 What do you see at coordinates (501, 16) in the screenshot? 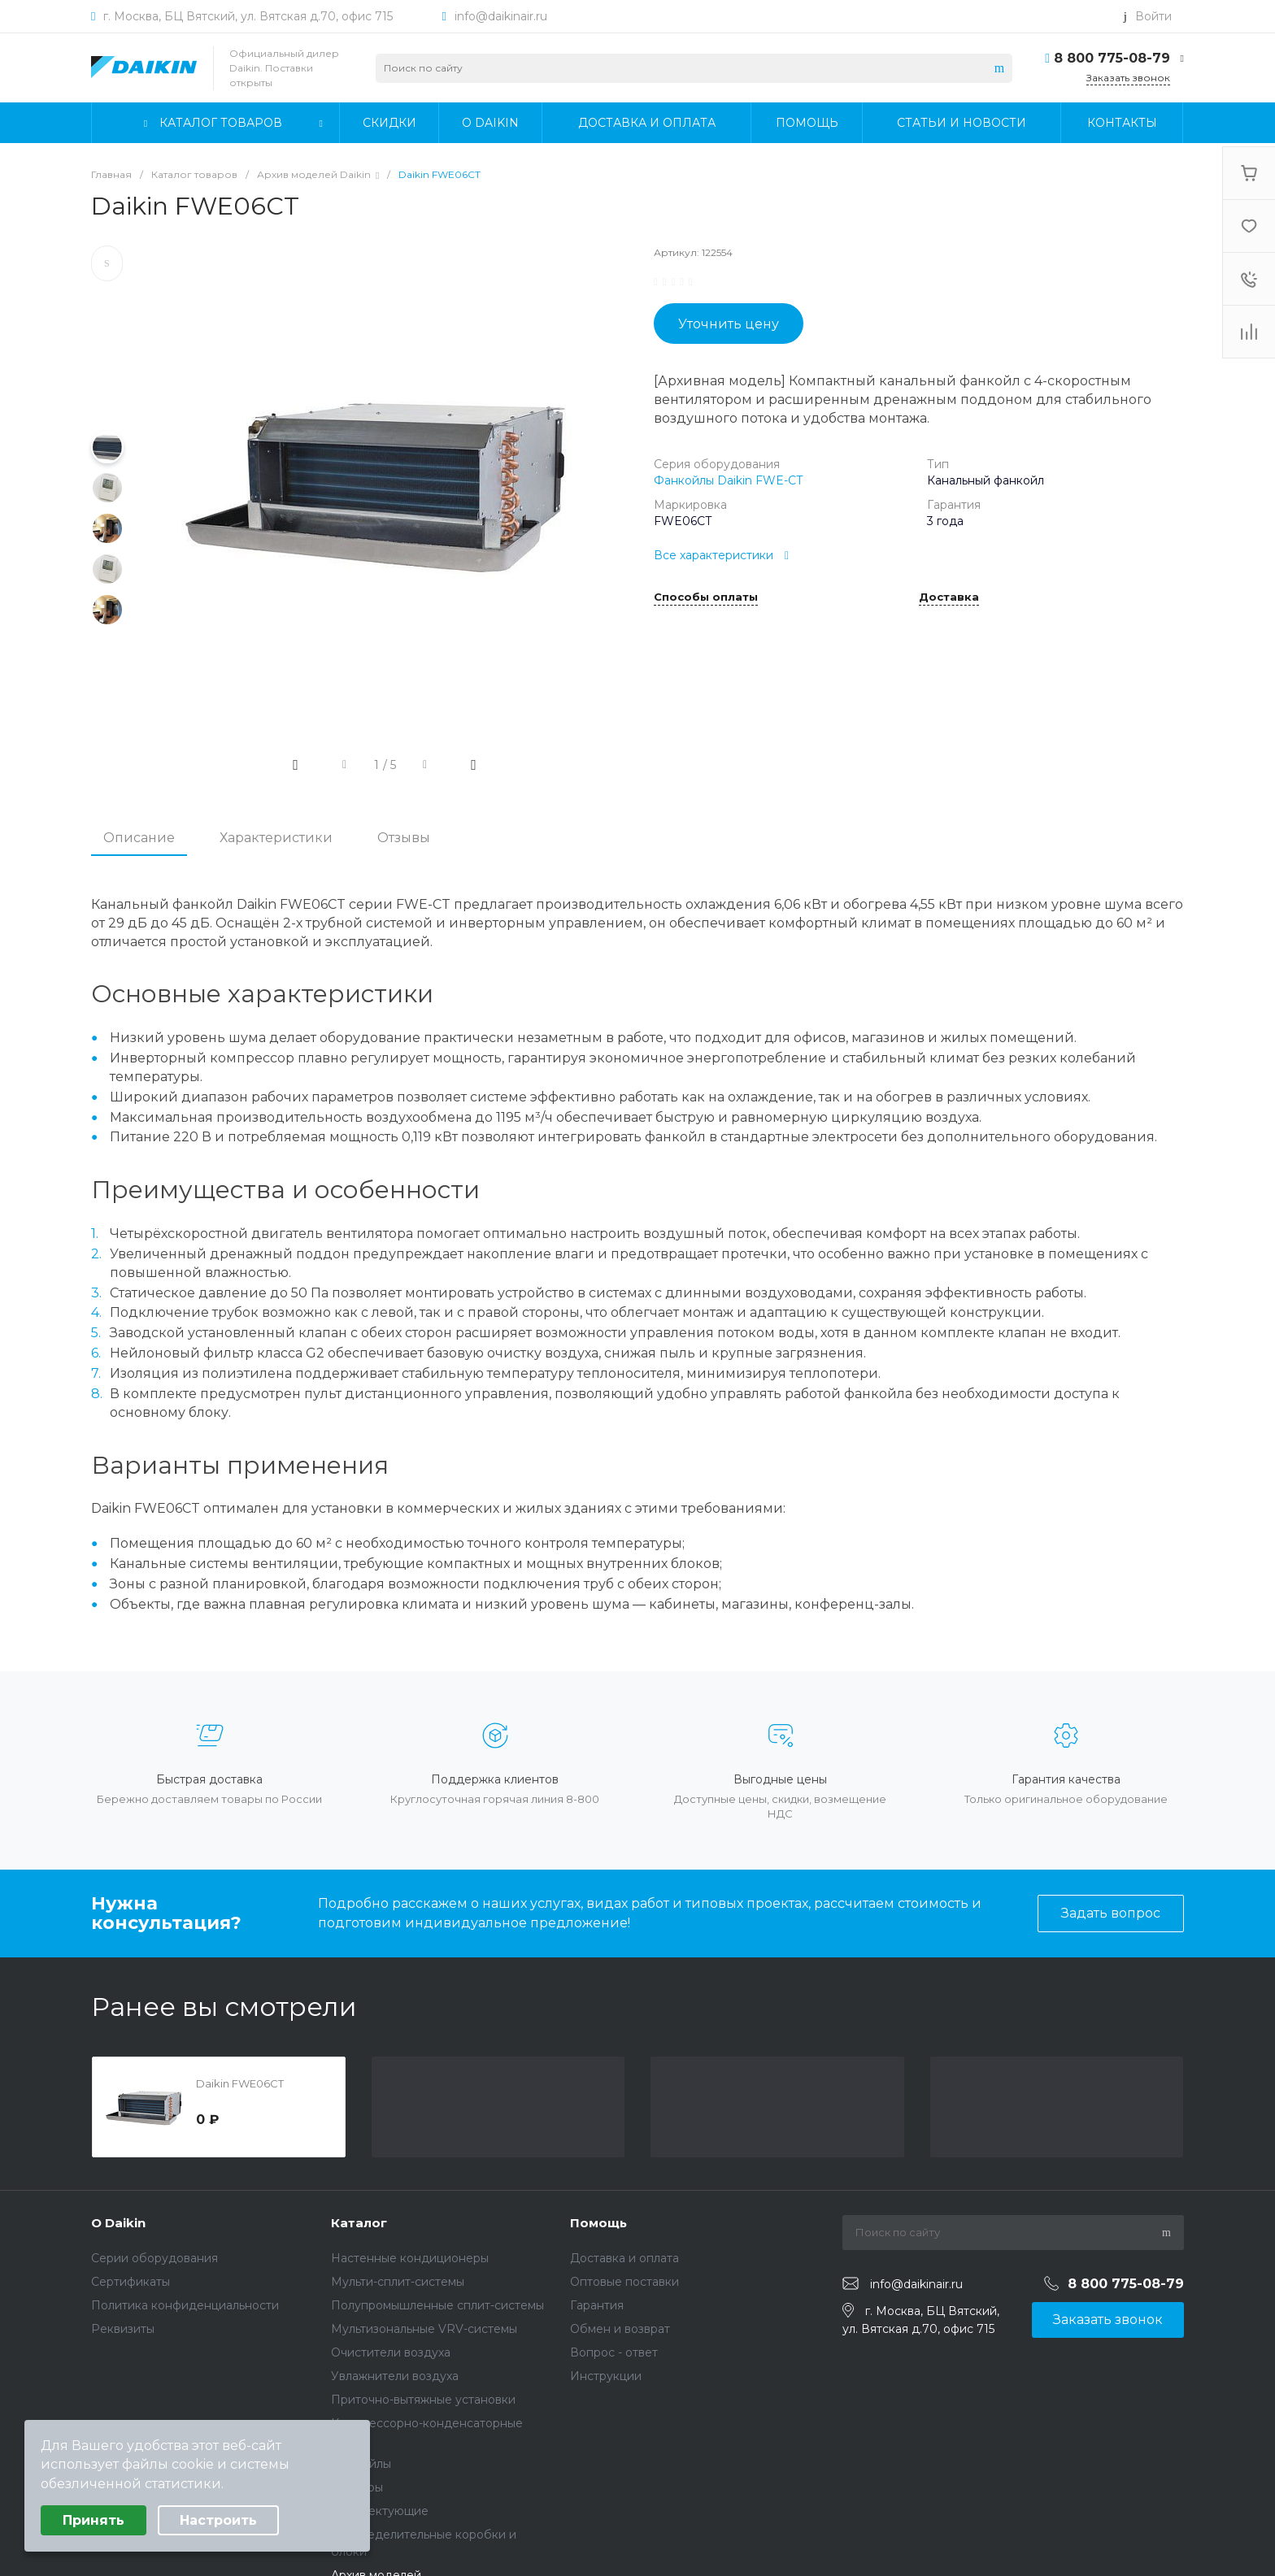
I see `info@daikinair.ru` at bounding box center [501, 16].